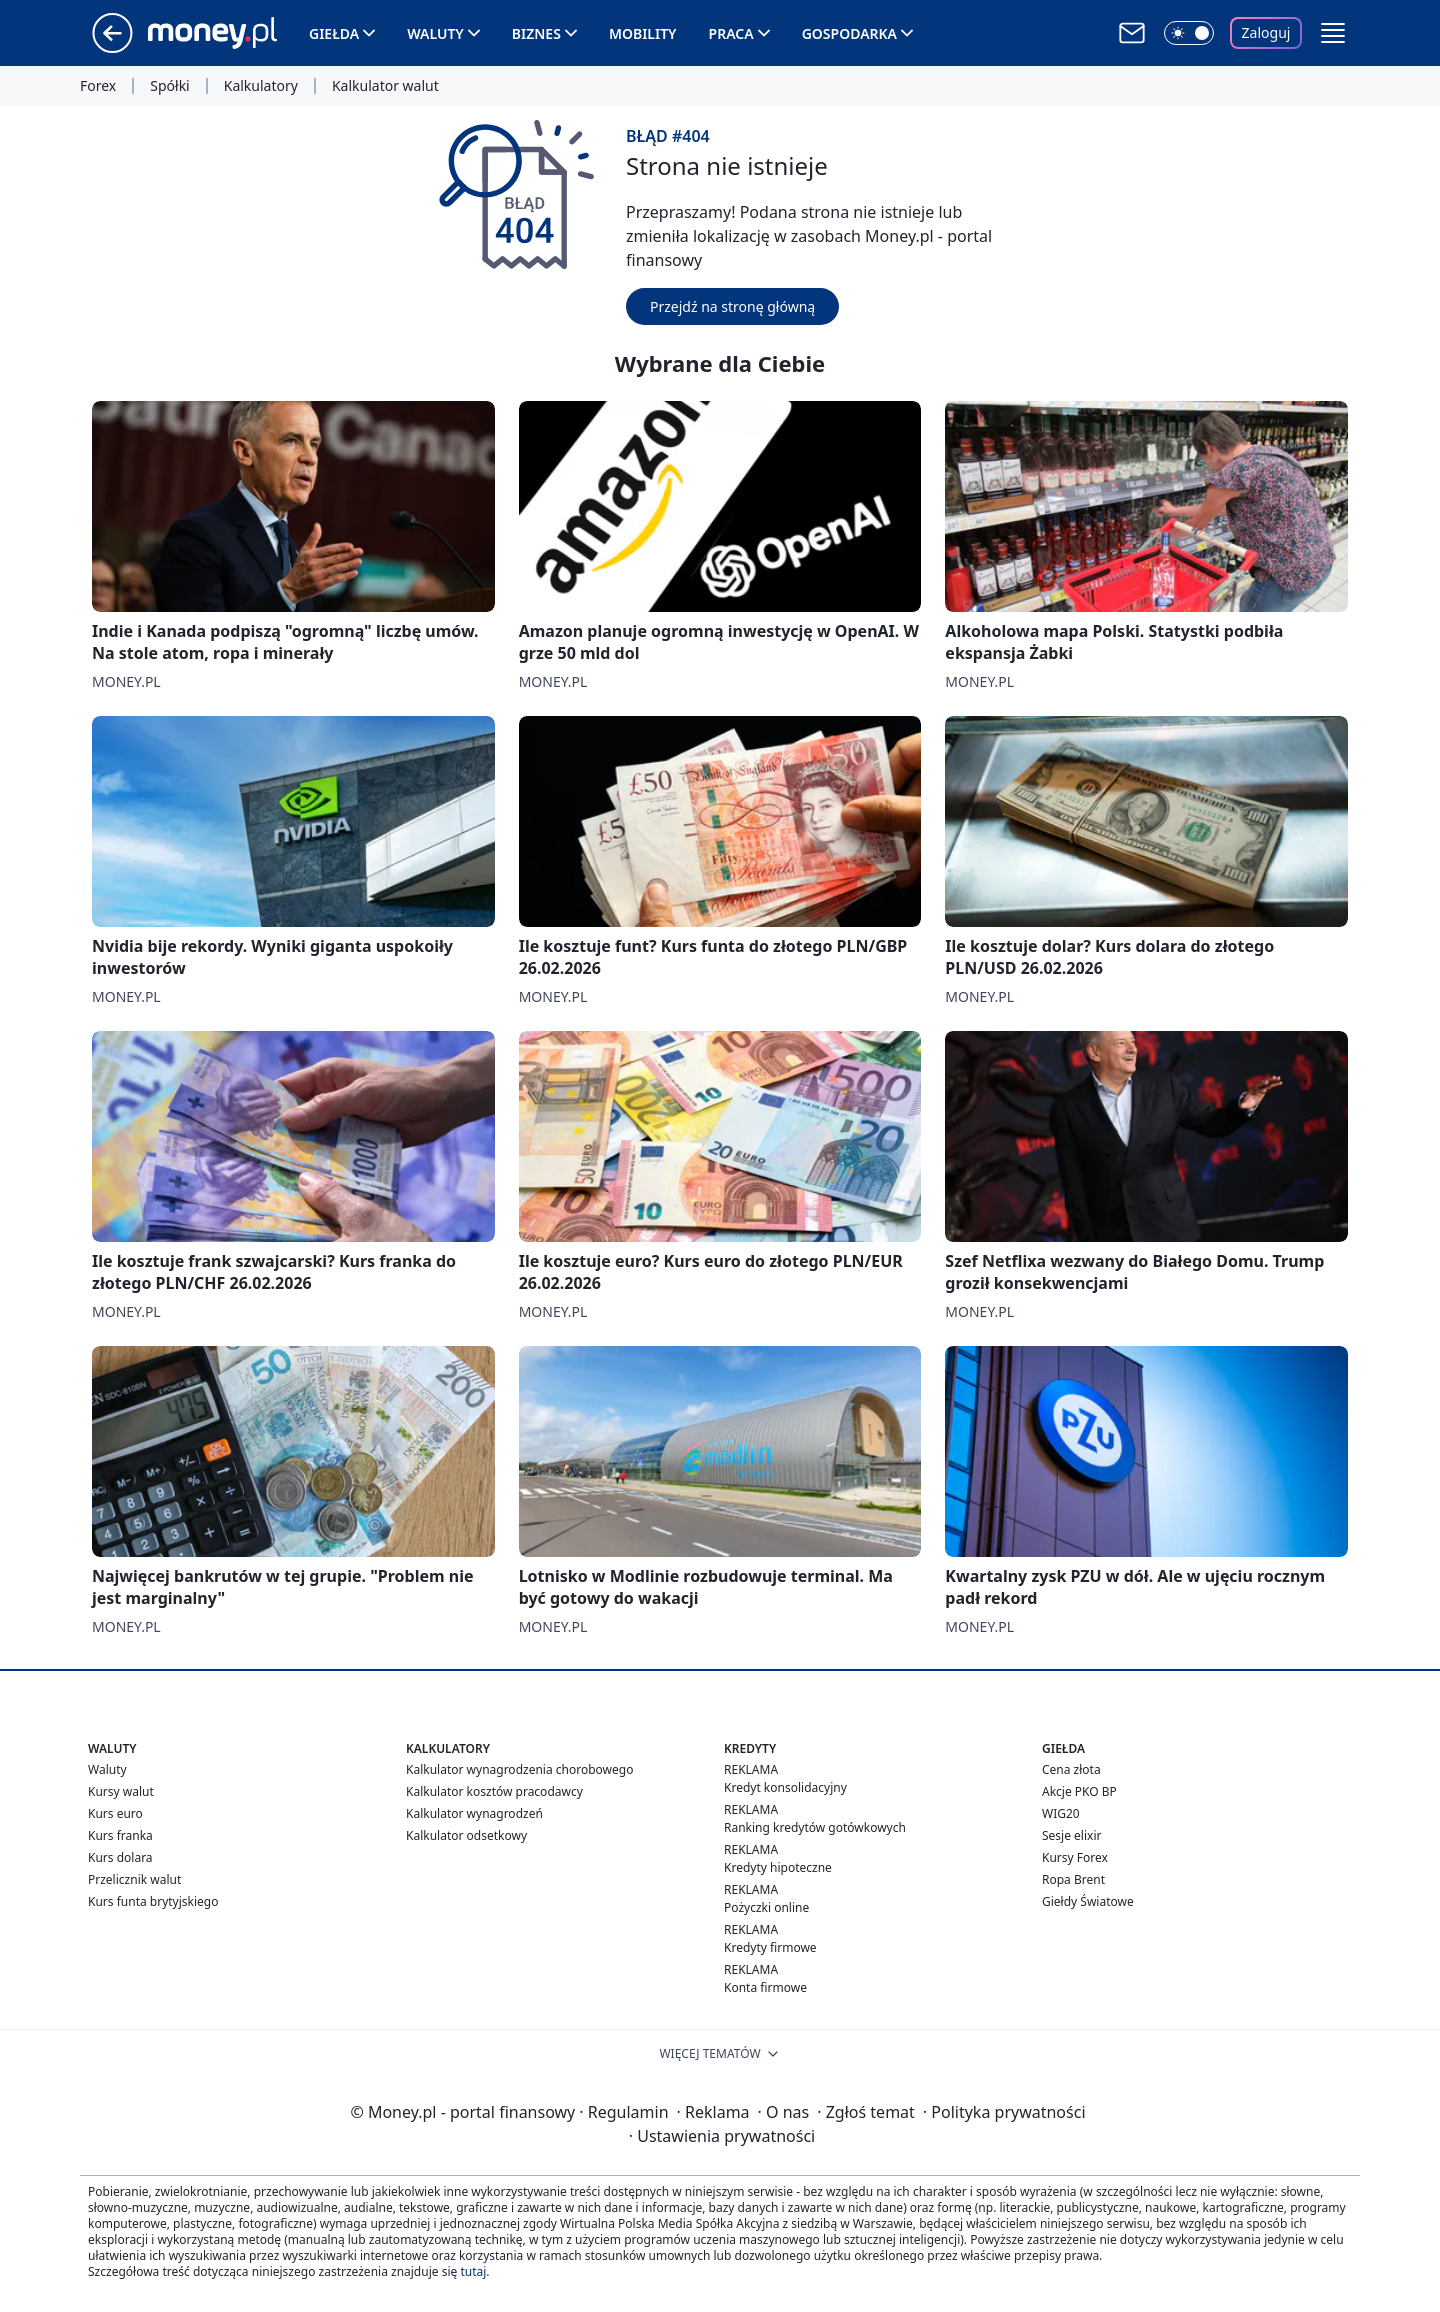 Image resolution: width=1440 pixels, height=2312 pixels. Describe the element at coordinates (732, 306) in the screenshot. I see `Przejdź na stronę główną` at that location.